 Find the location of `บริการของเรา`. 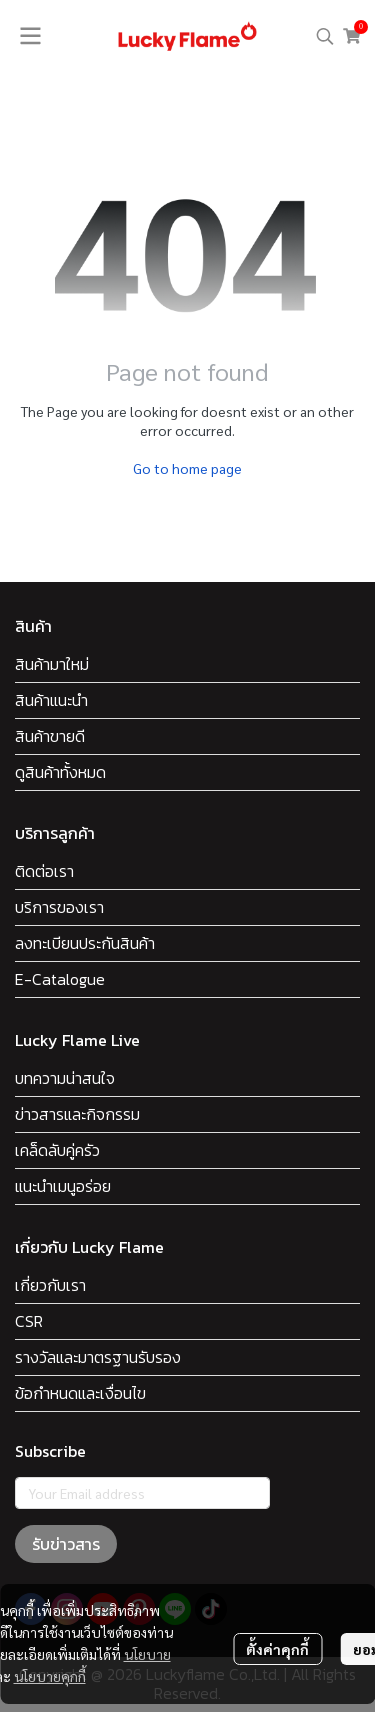

บริการของเรา is located at coordinates (59, 907).